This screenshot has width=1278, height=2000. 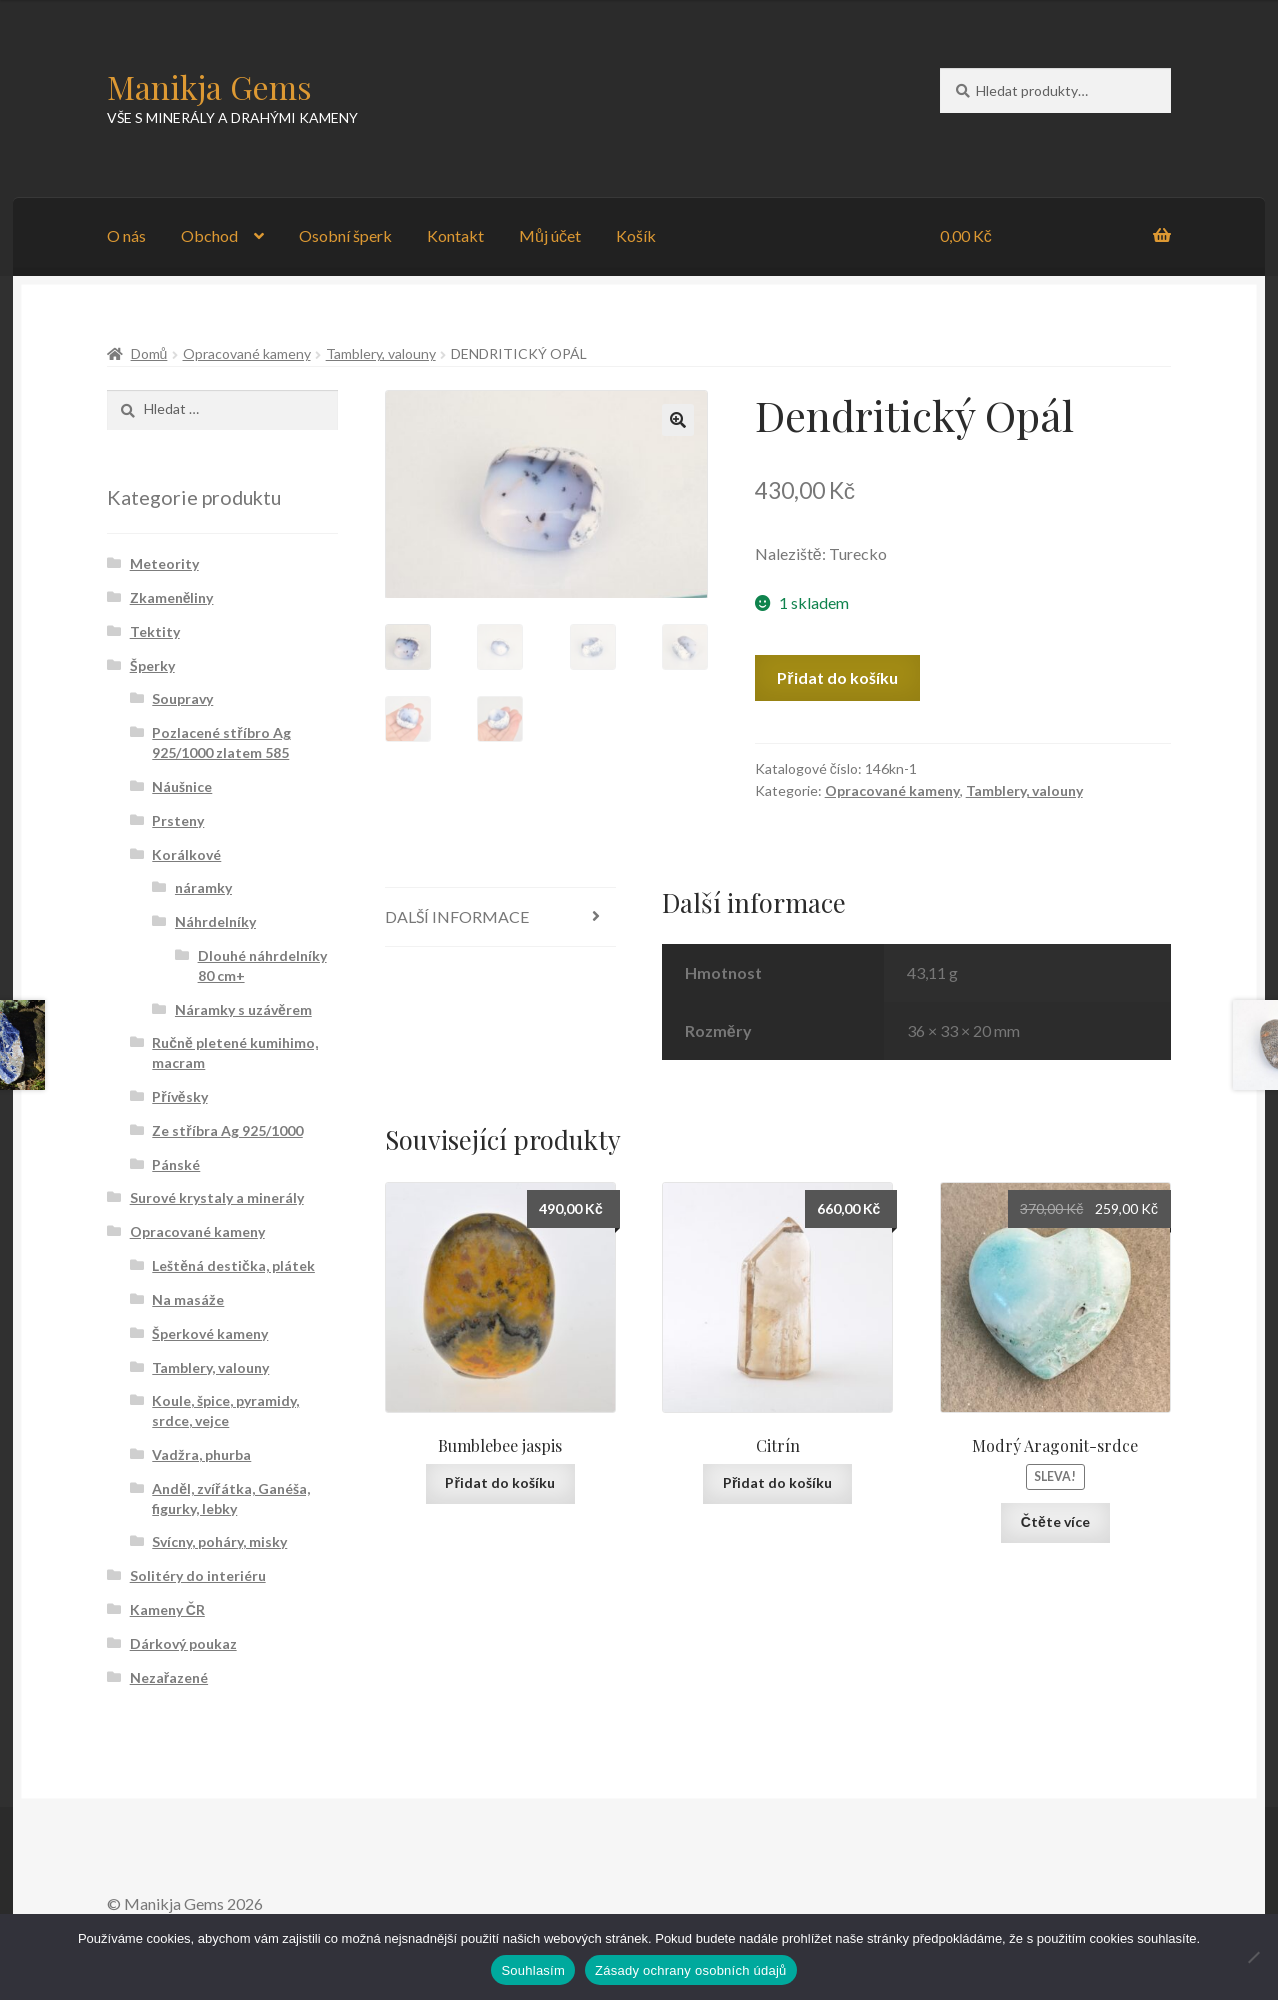 What do you see at coordinates (233, 1265) in the screenshot?
I see `Leštěná destička, plátek` at bounding box center [233, 1265].